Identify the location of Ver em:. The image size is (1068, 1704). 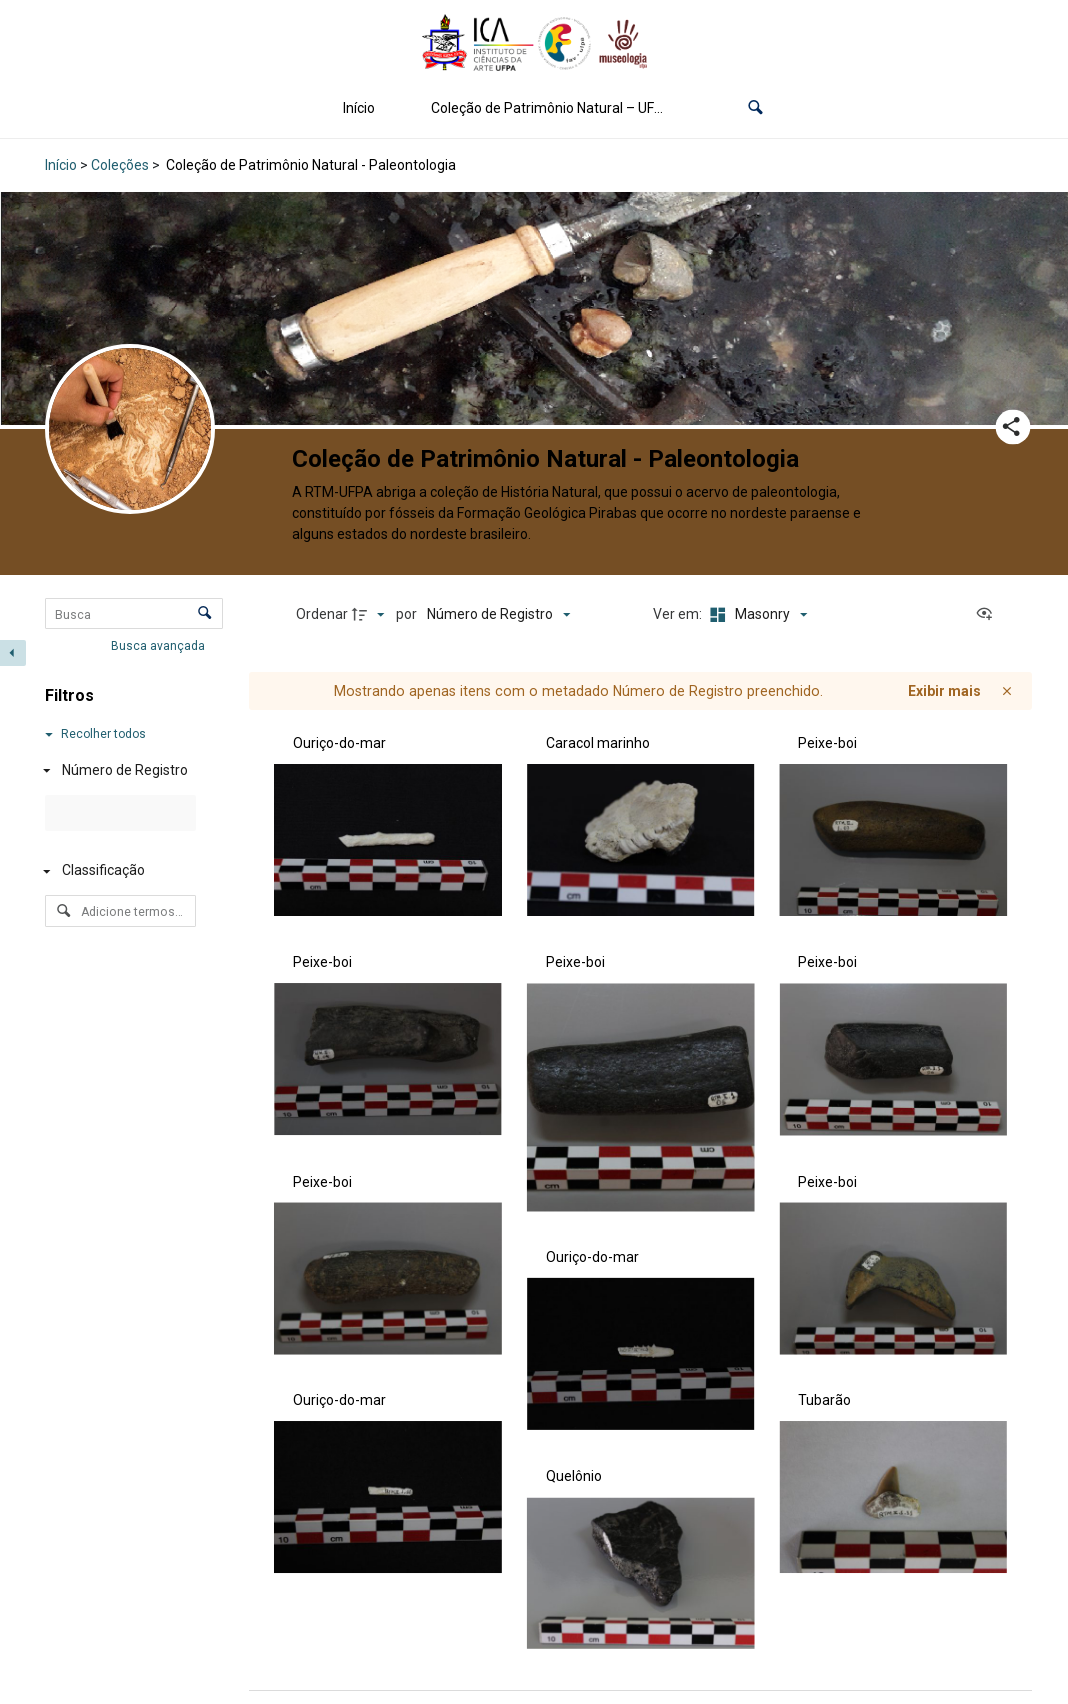
(679, 614).